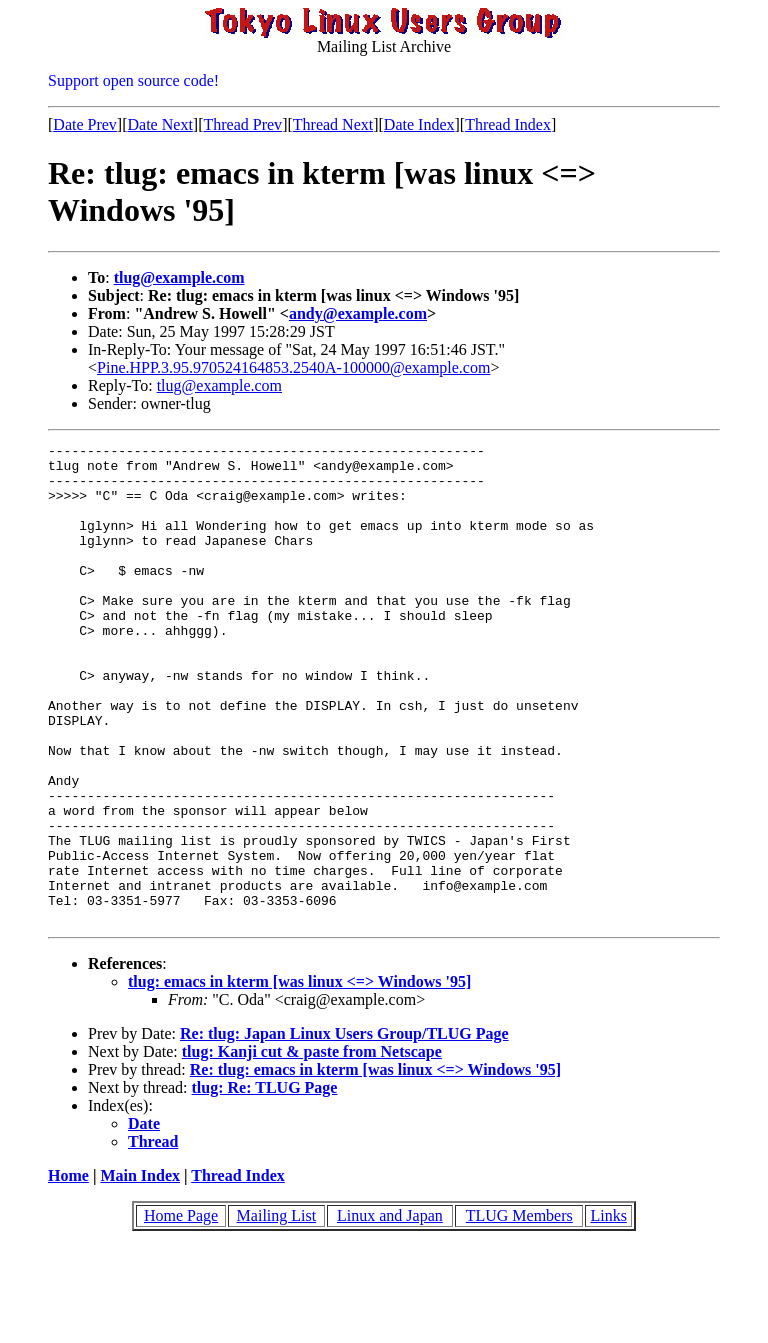 The width and height of the screenshot is (768, 1343). What do you see at coordinates (390, 1311) in the screenshot?
I see `Linux and Japan` at bounding box center [390, 1311].